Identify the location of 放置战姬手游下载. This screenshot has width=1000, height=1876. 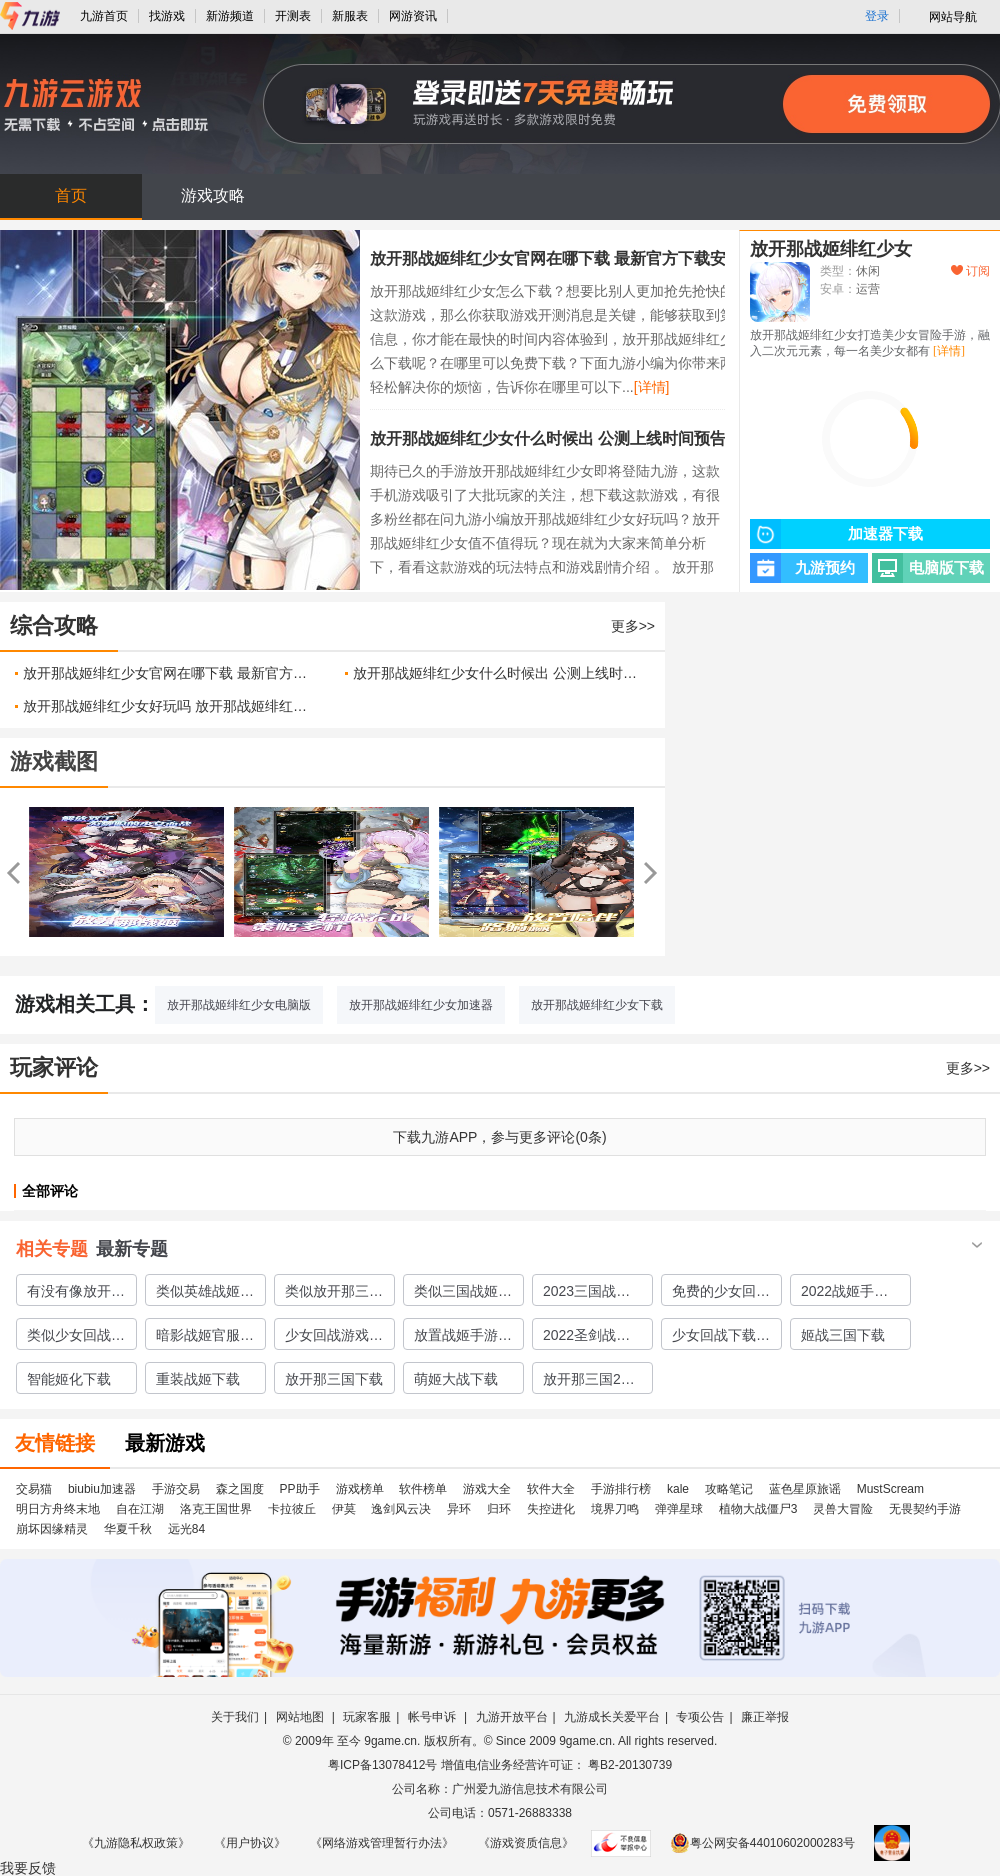
(463, 1338).